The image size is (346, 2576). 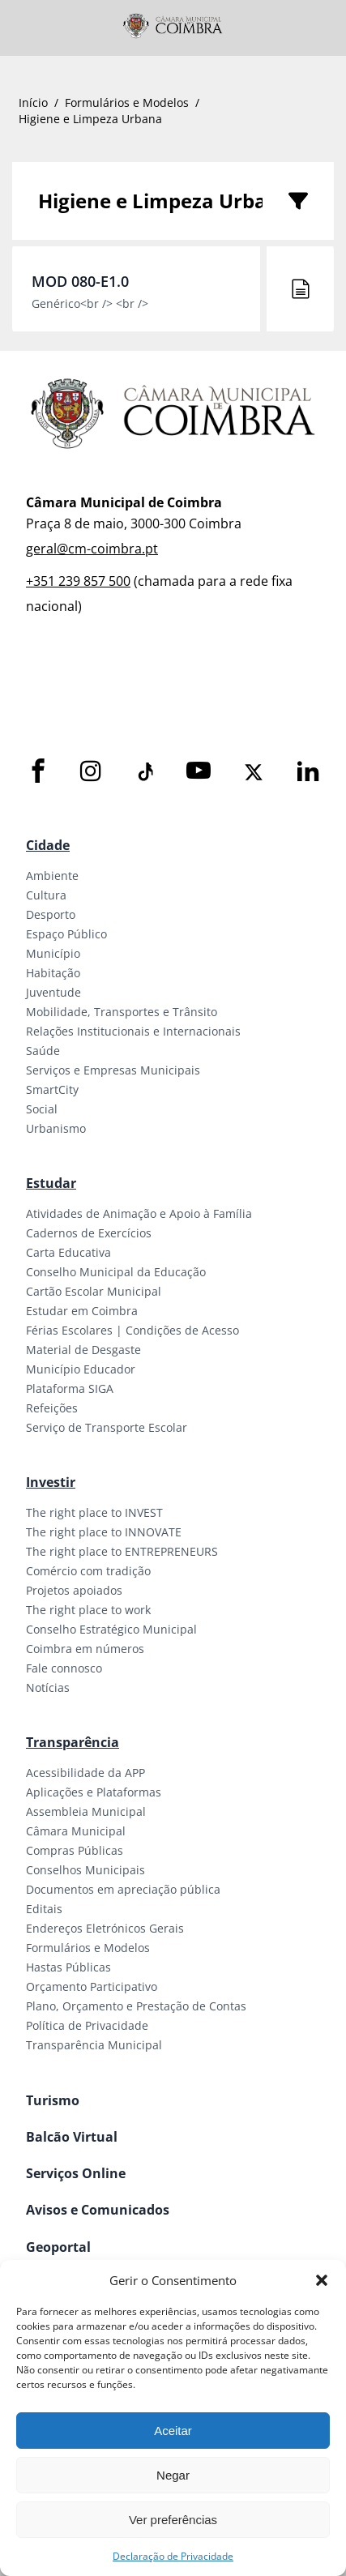 What do you see at coordinates (48, 1687) in the screenshot?
I see `Notícias` at bounding box center [48, 1687].